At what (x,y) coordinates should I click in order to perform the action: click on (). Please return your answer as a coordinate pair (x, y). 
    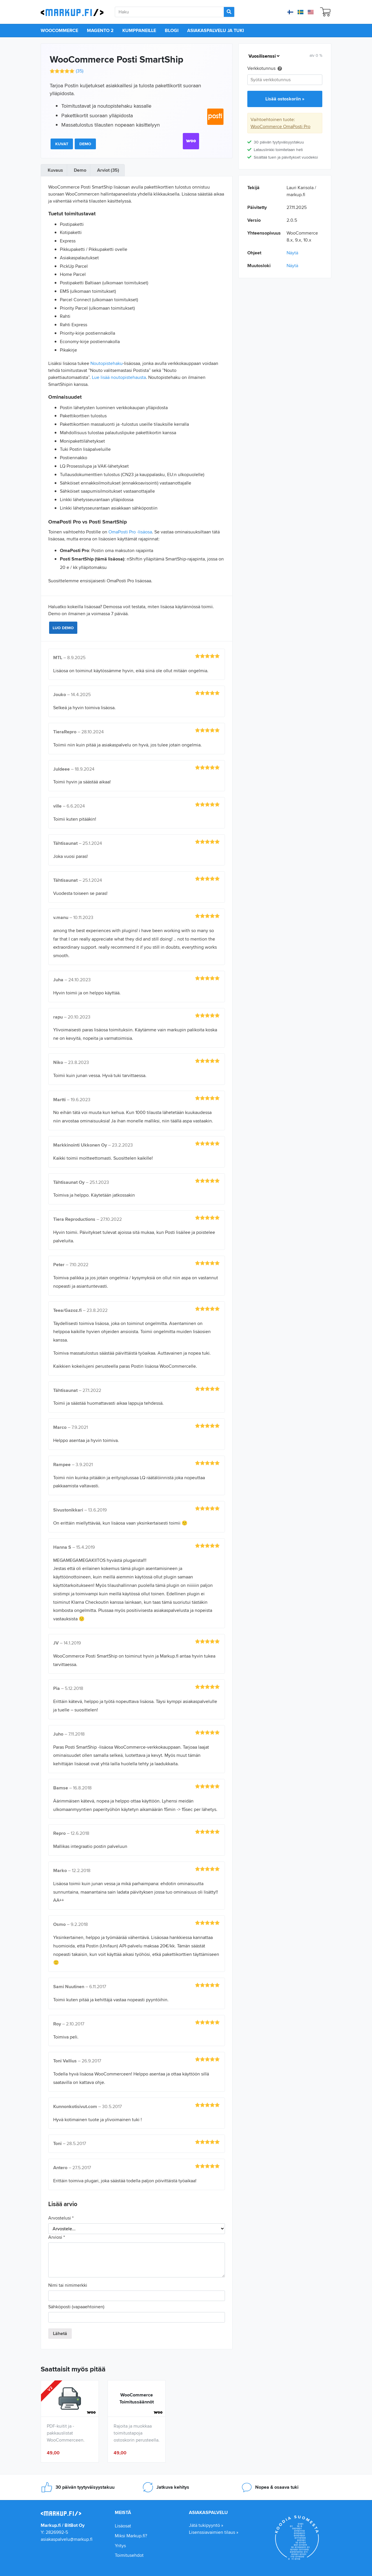
    Looking at the image, I should click on (79, 71).